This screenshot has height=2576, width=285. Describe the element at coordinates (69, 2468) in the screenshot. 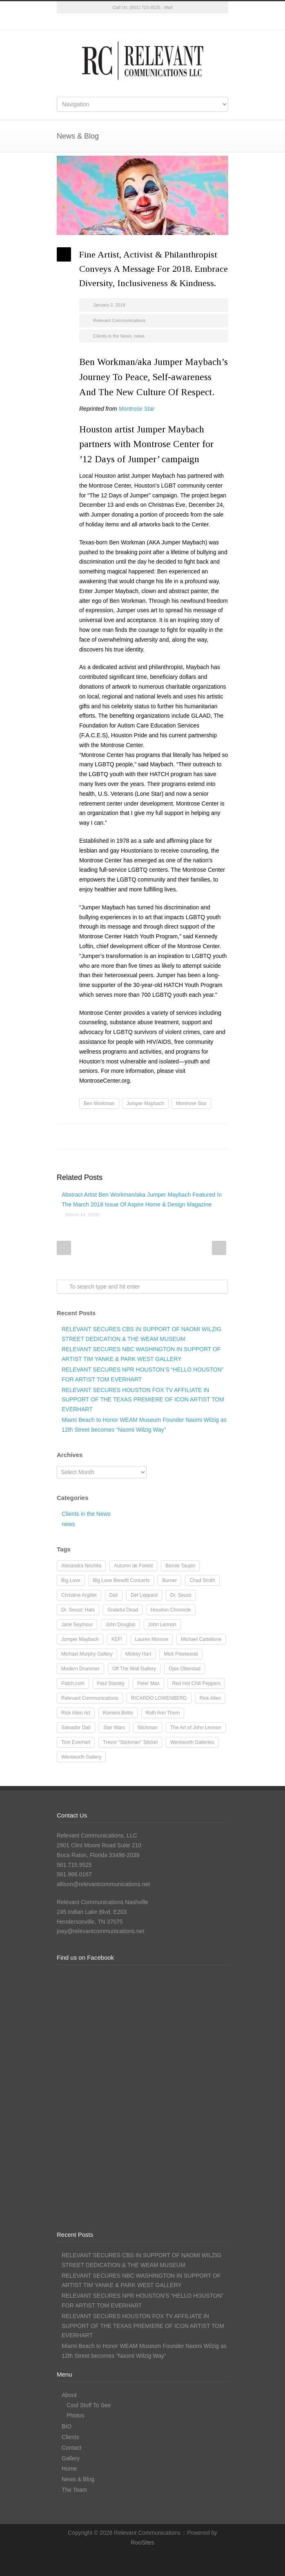

I see `Home` at that location.